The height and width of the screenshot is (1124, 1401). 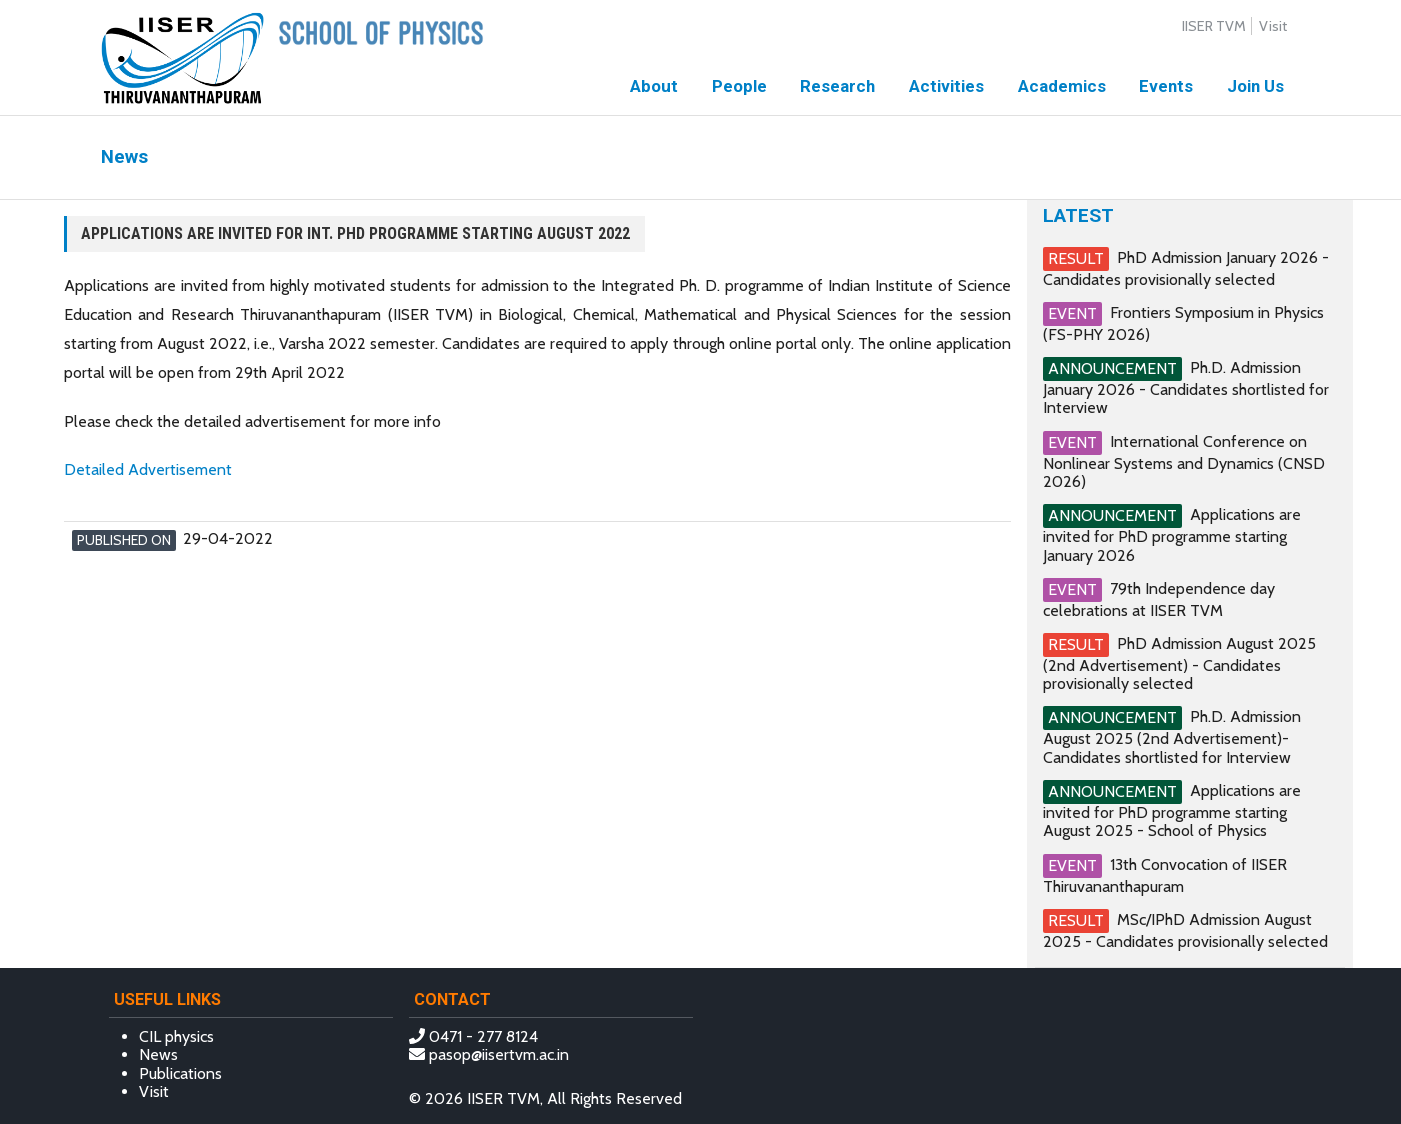 I want to click on Publications, so click(x=180, y=1073).